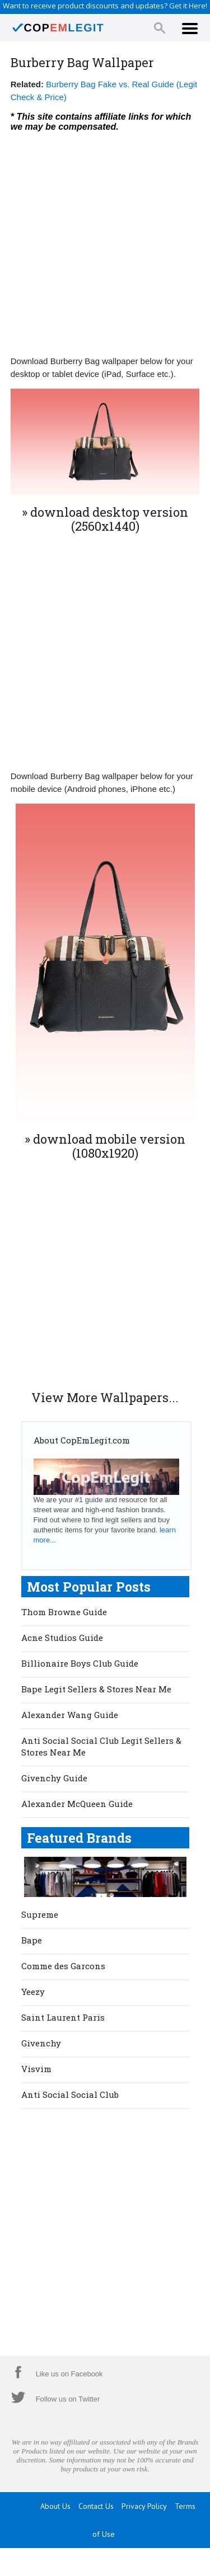 The width and height of the screenshot is (210, 2576). I want to click on Visvim, so click(36, 2068).